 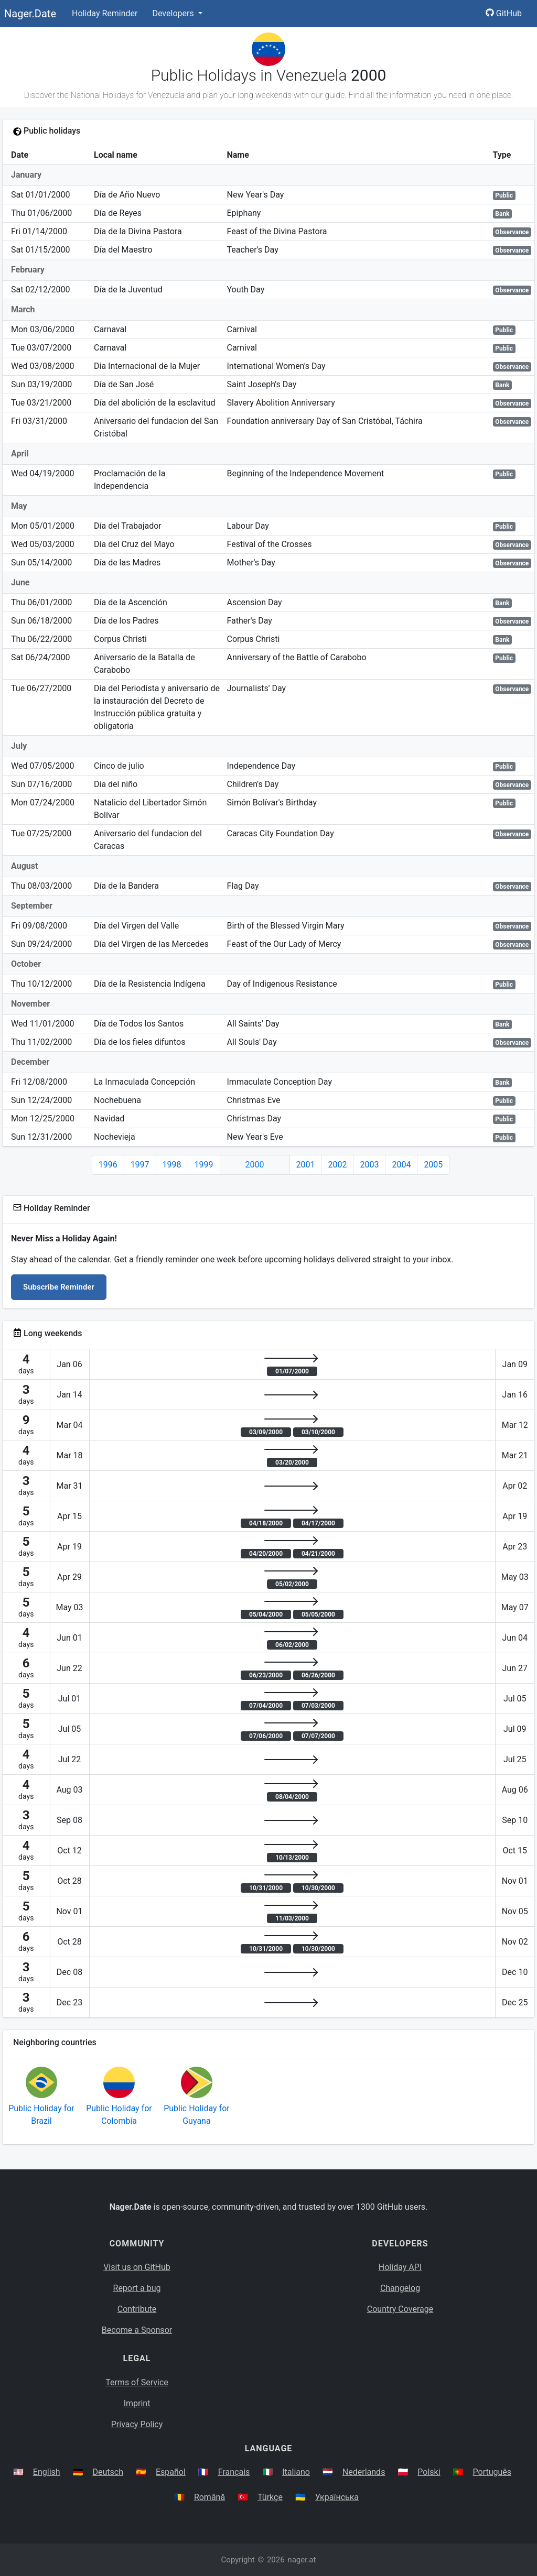 I want to click on Polski, so click(x=428, y=2472).